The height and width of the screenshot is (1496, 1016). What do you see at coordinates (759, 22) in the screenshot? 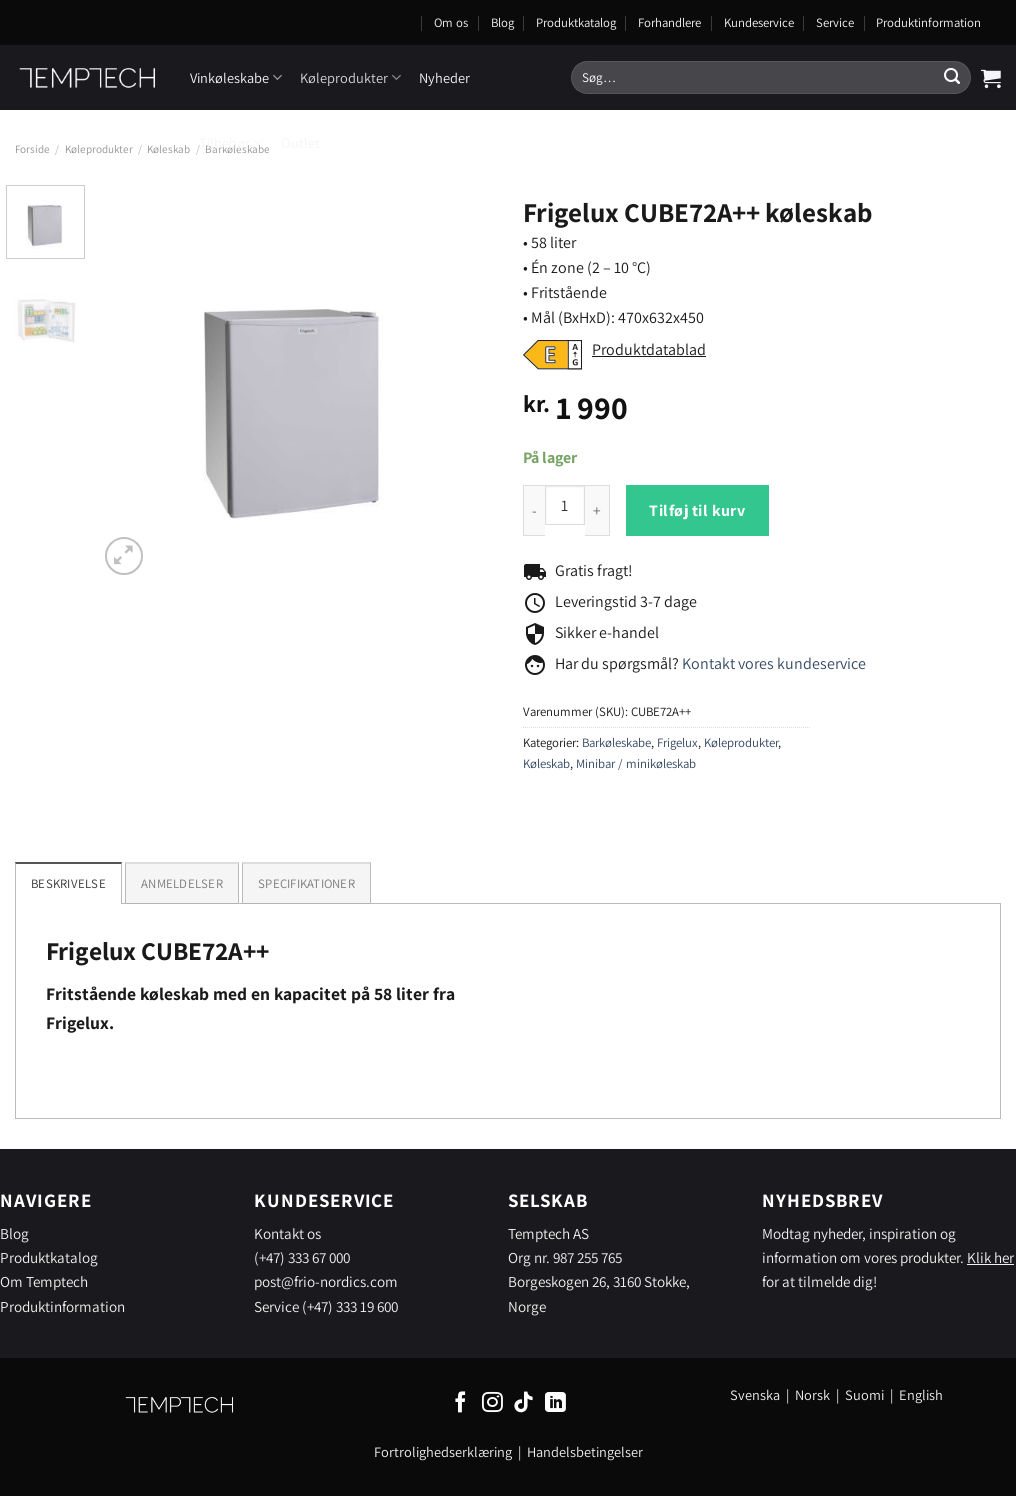
I see `Kundeservice` at bounding box center [759, 22].